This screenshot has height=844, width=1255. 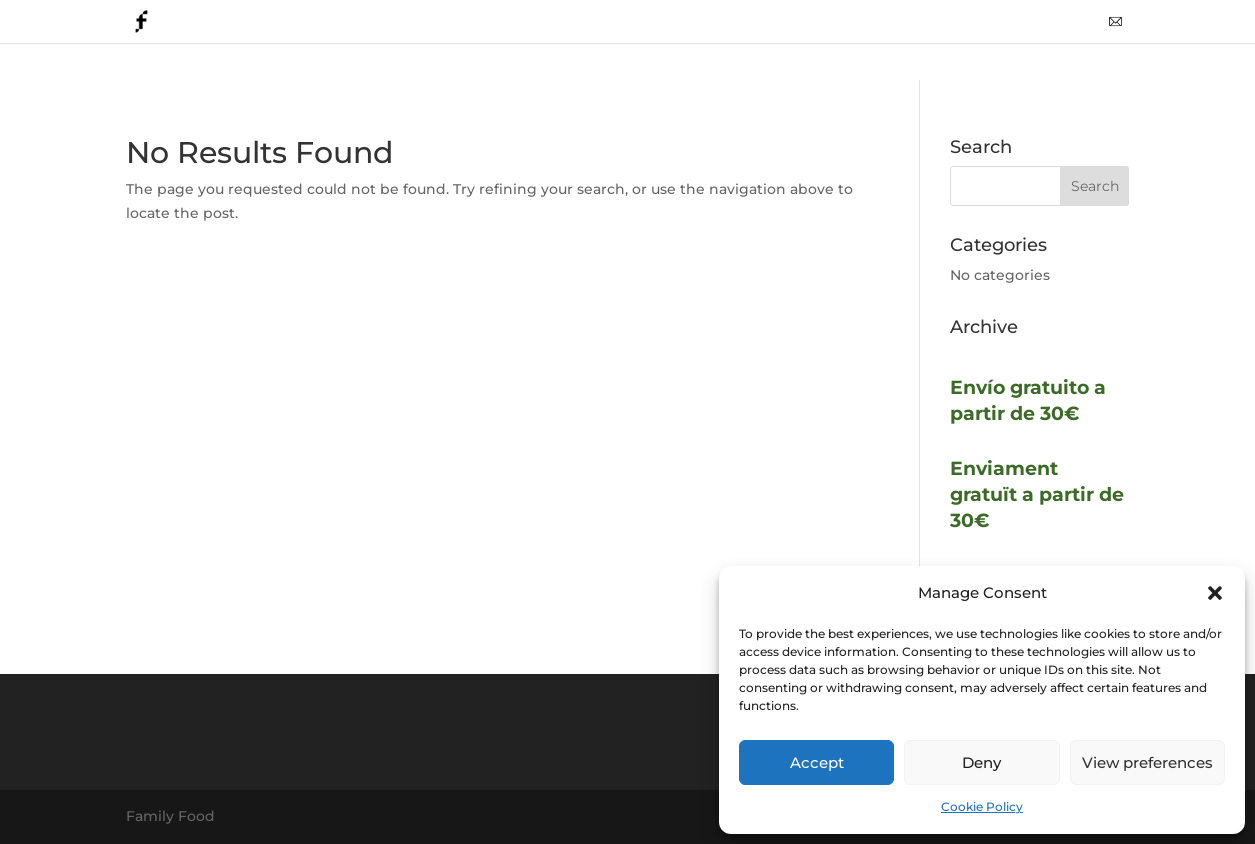 I want to click on whattsapp, so click(x=1050, y=29).